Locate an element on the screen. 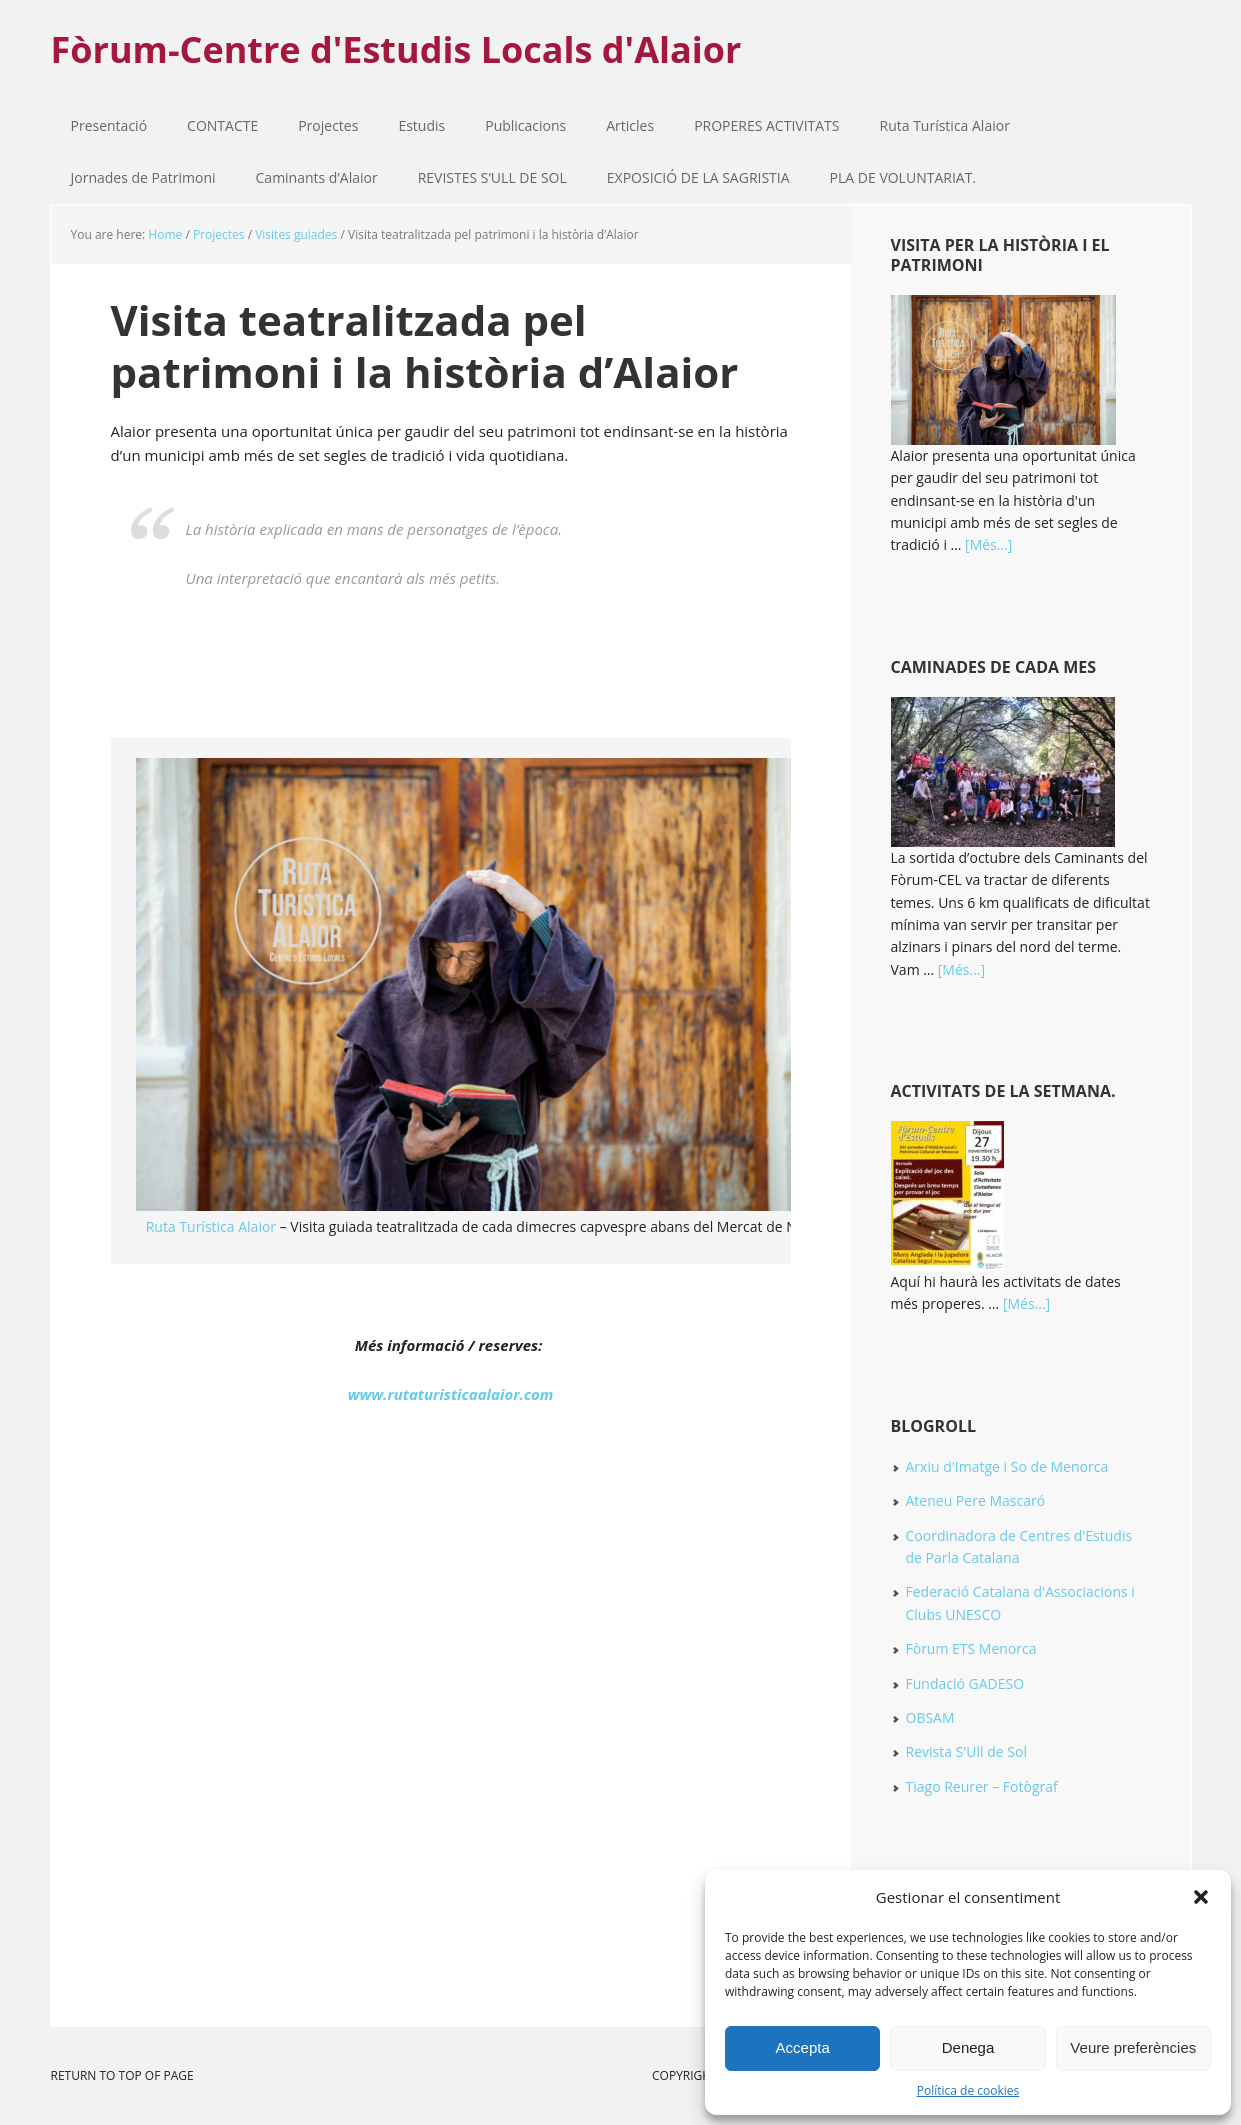 The image size is (1241, 2125). Revista S'Ull de Sol is located at coordinates (966, 1751).